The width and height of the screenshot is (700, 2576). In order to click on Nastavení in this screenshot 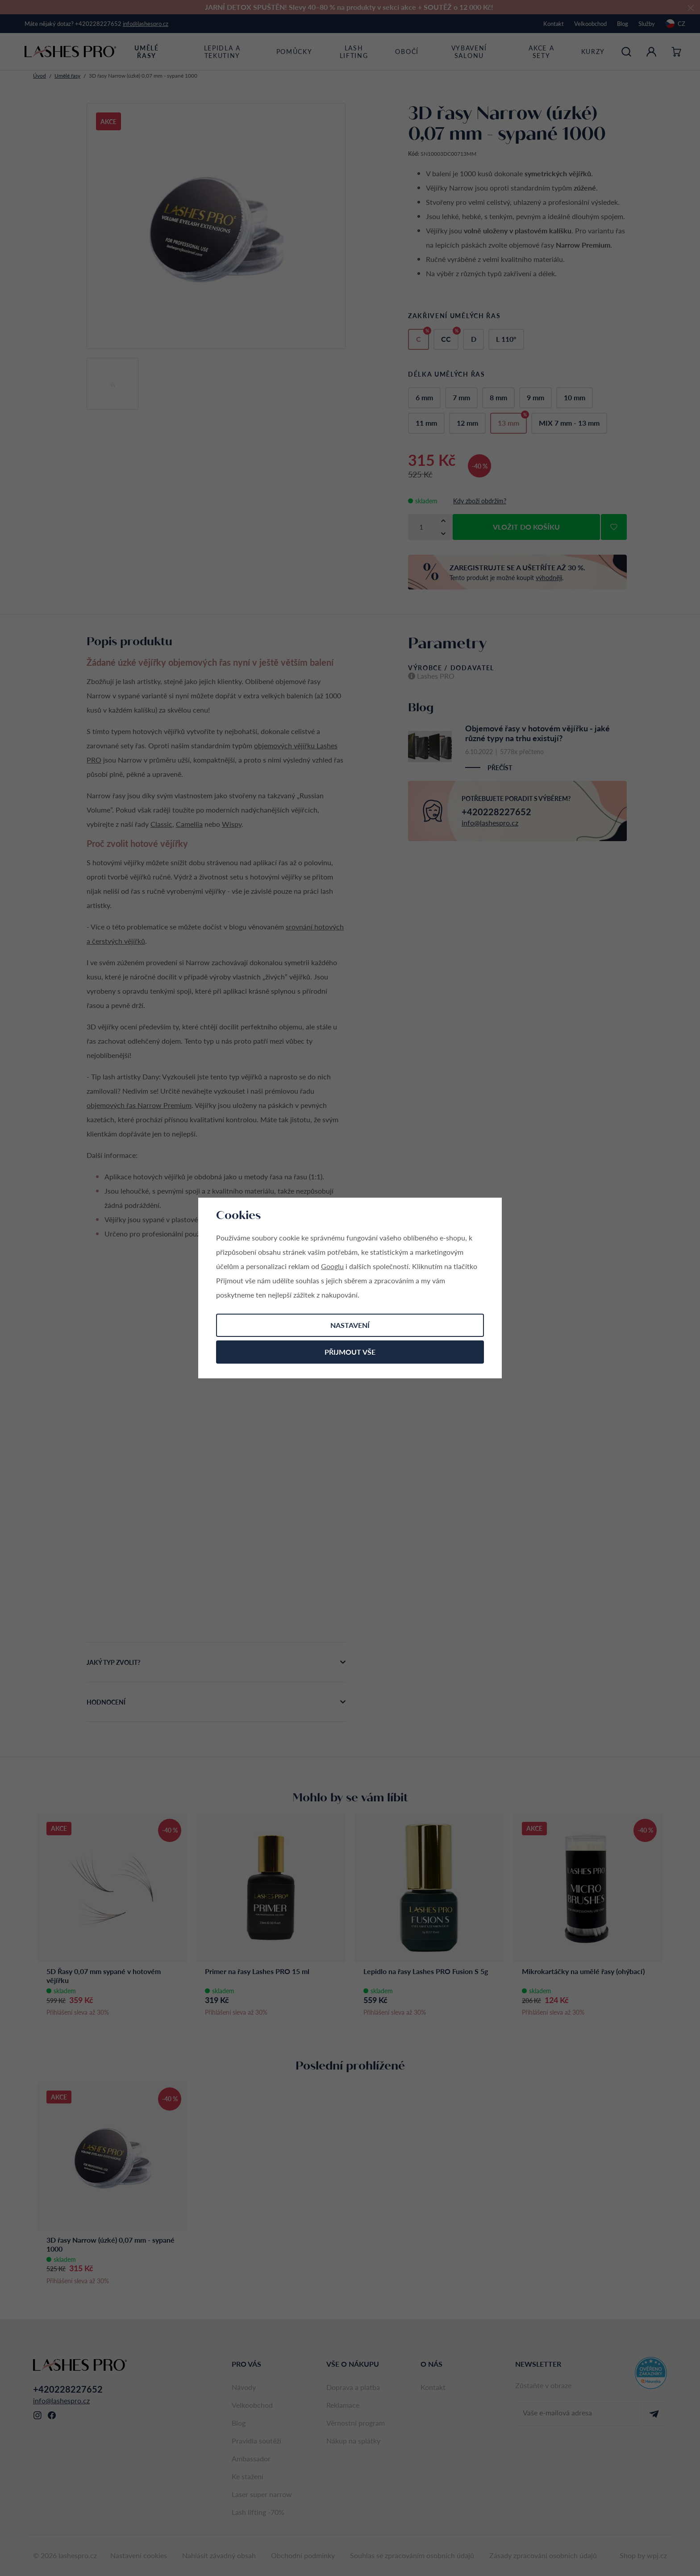, I will do `click(350, 1325)`.